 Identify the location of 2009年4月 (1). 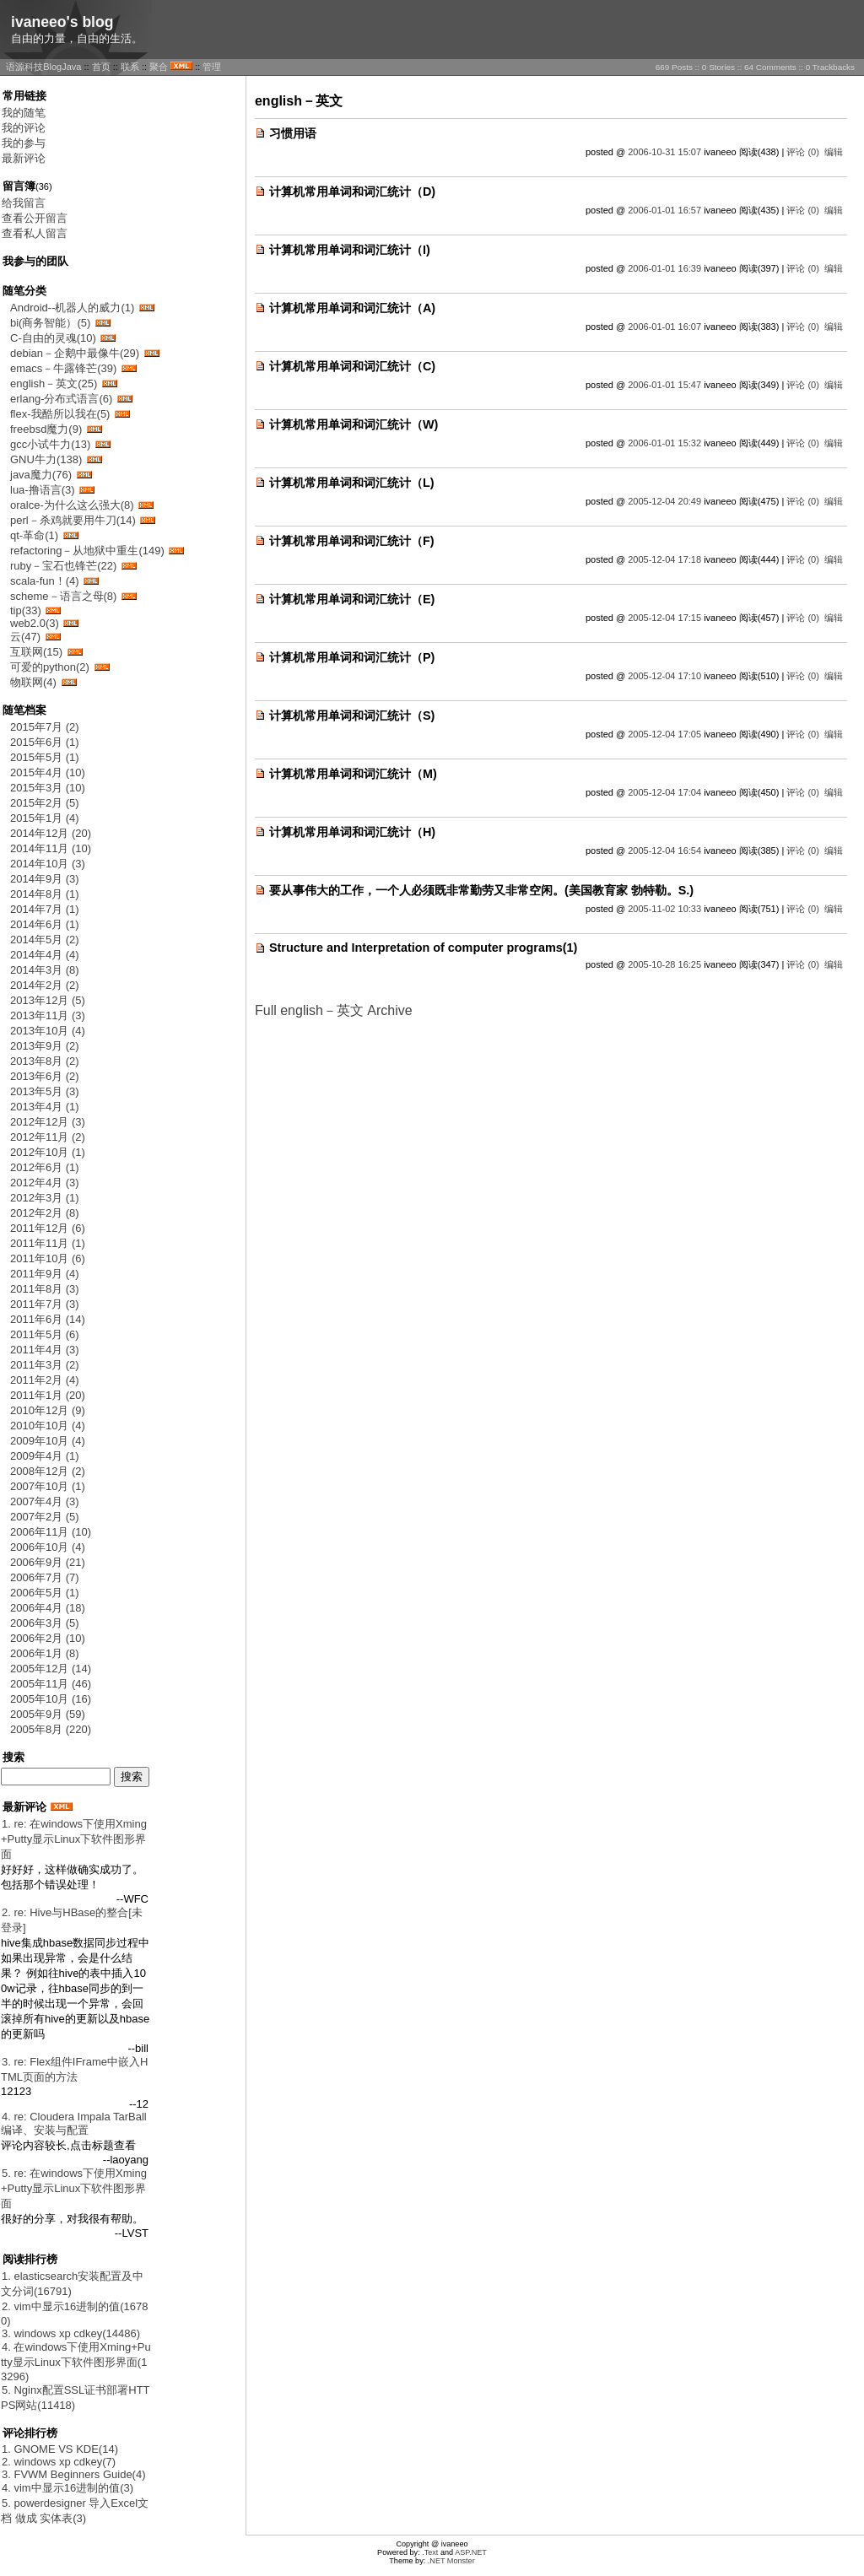
(44, 1456).